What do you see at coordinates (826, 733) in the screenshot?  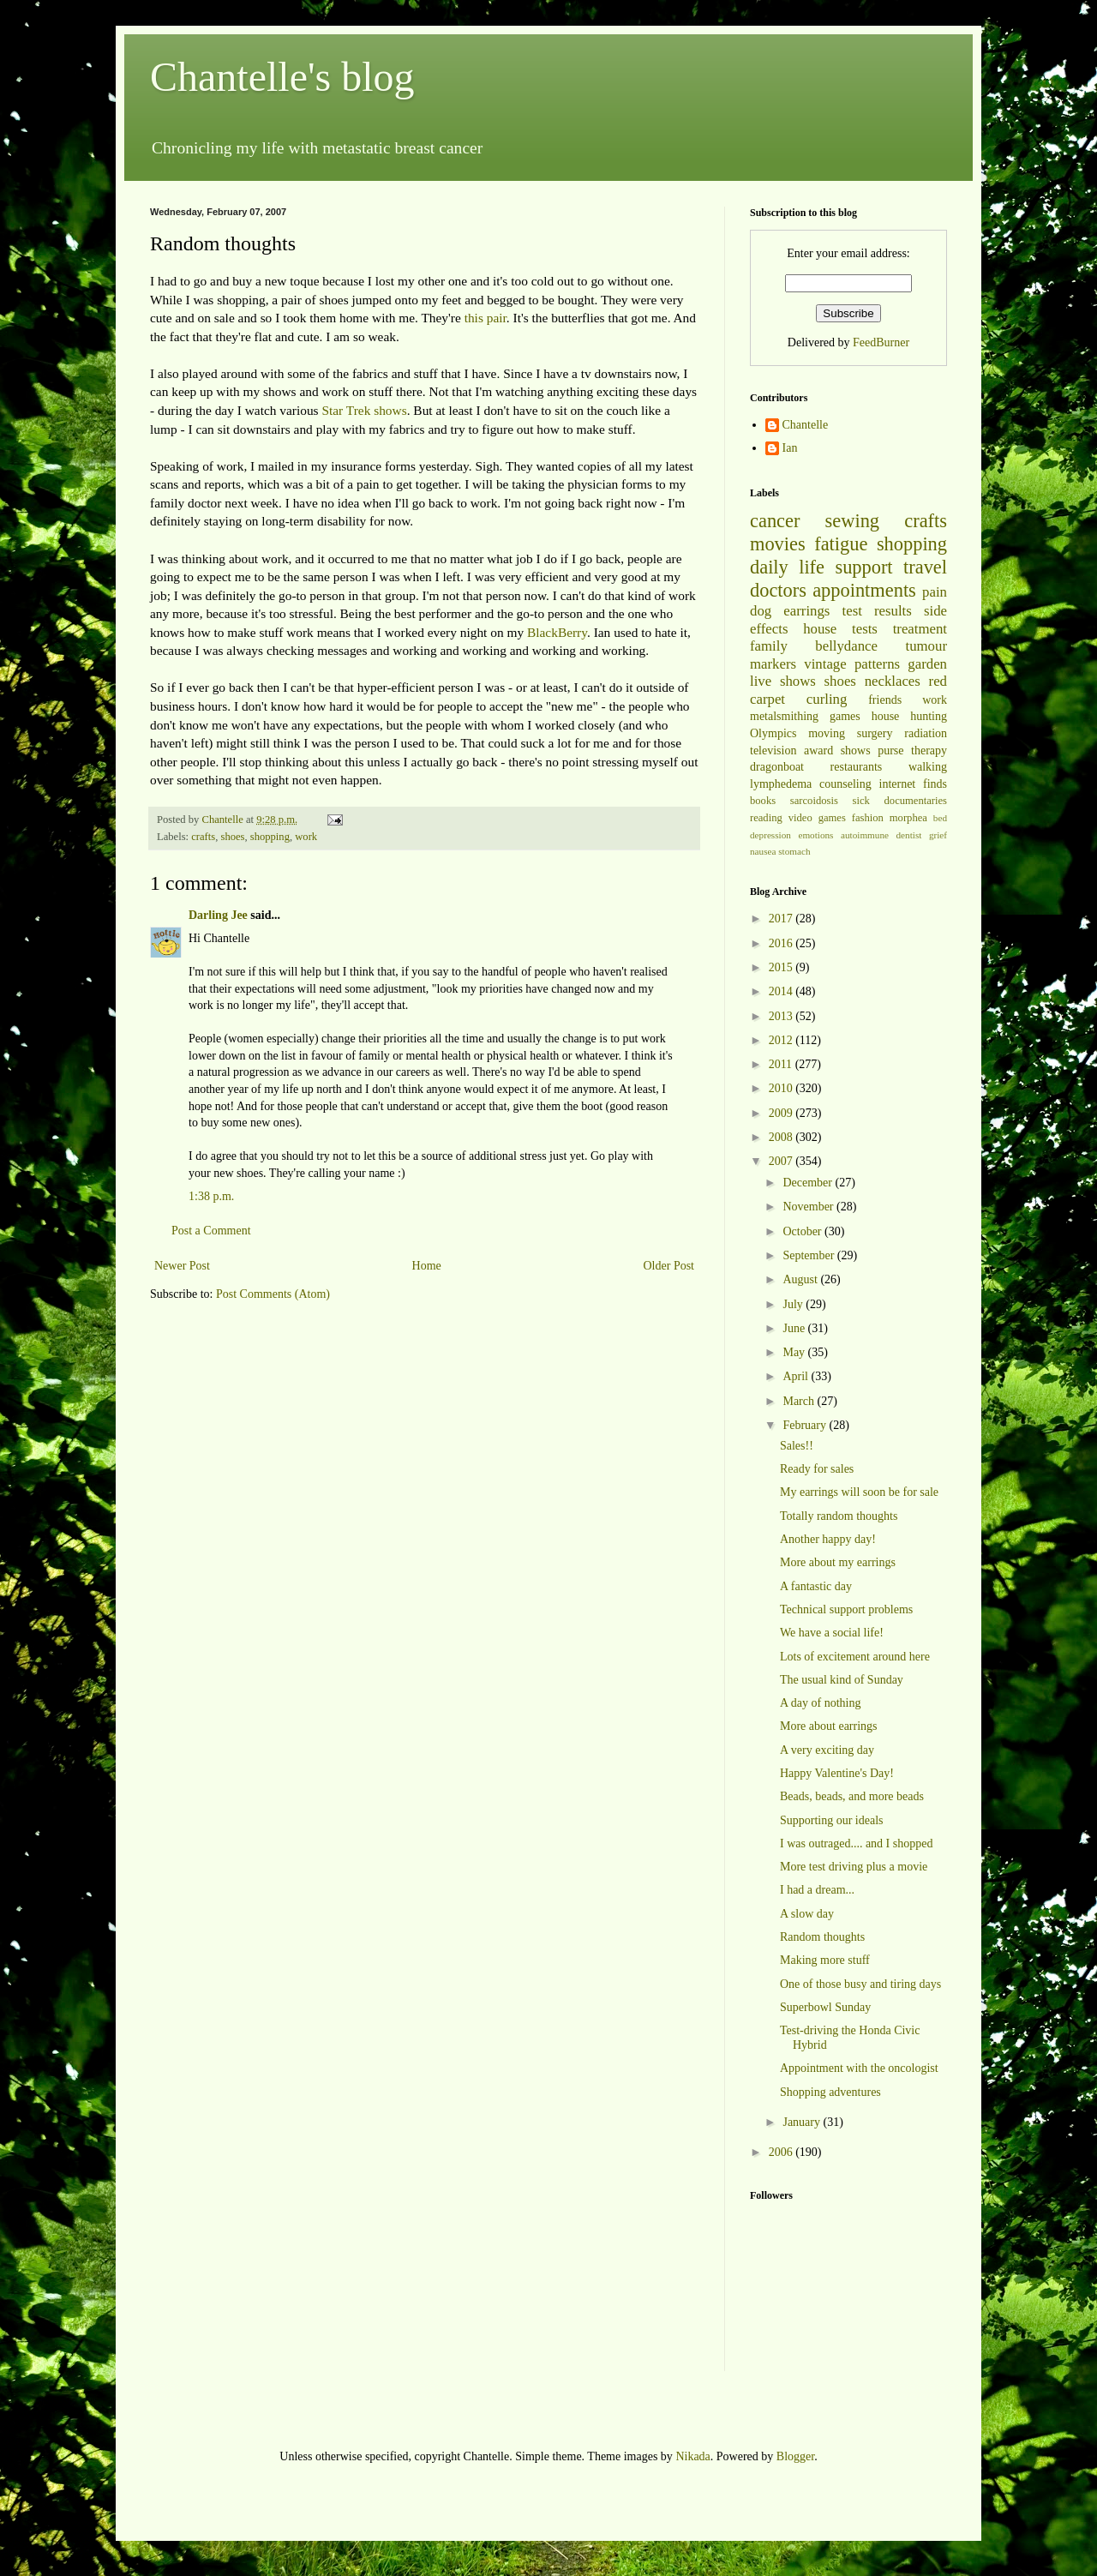 I see `moving` at bounding box center [826, 733].